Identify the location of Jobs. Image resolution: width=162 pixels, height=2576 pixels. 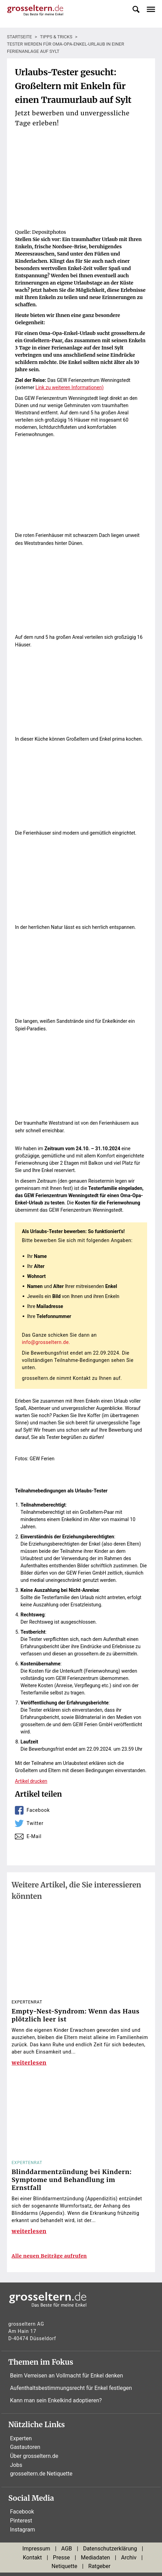
(16, 2465).